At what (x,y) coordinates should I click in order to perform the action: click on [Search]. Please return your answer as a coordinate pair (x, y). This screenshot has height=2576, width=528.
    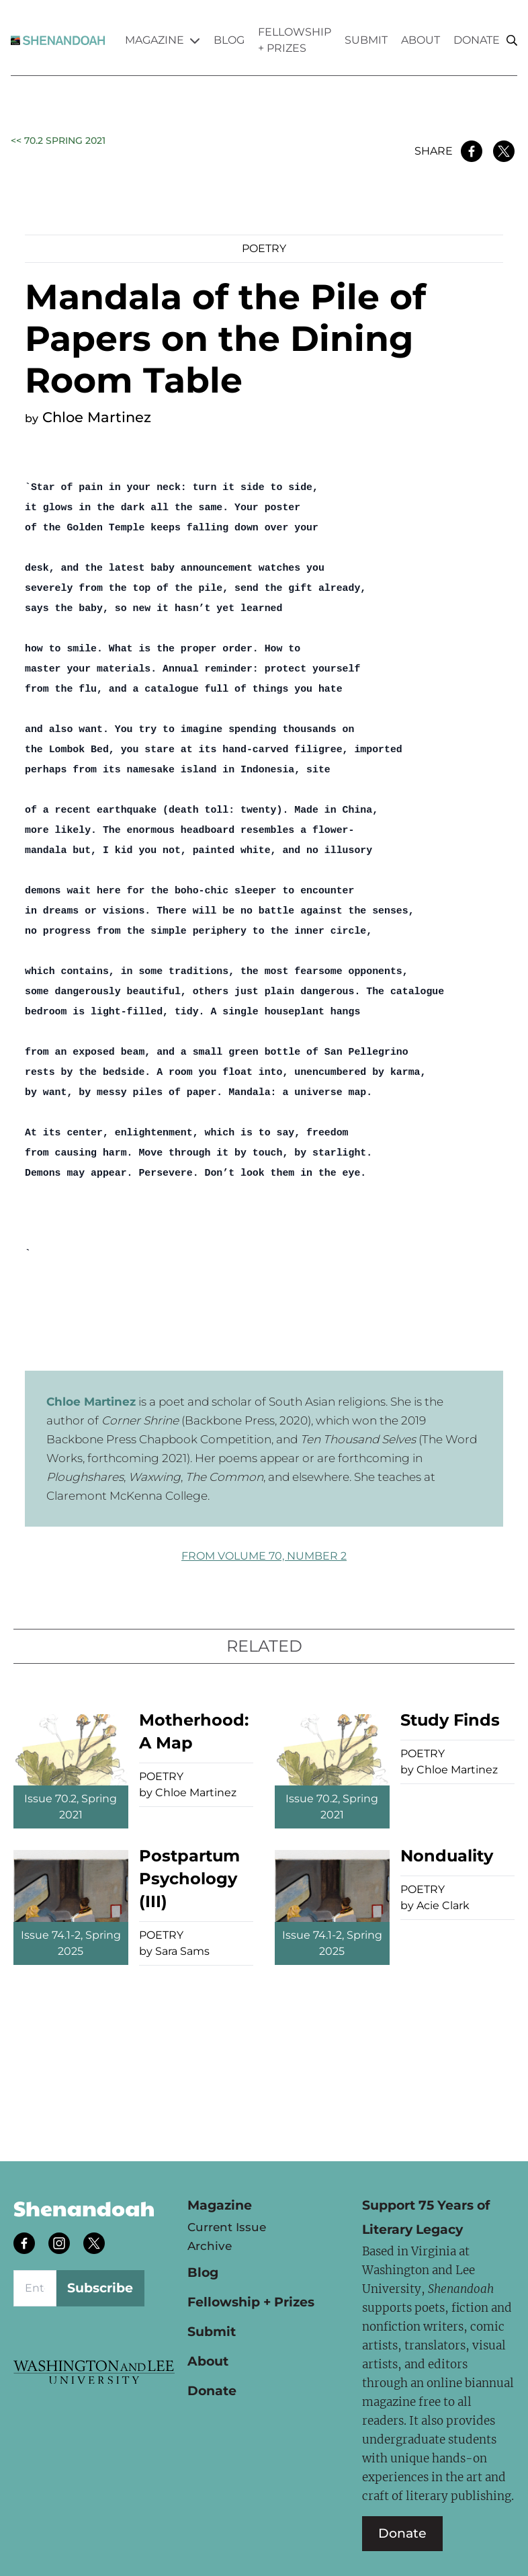
    Looking at the image, I should click on (512, 41).